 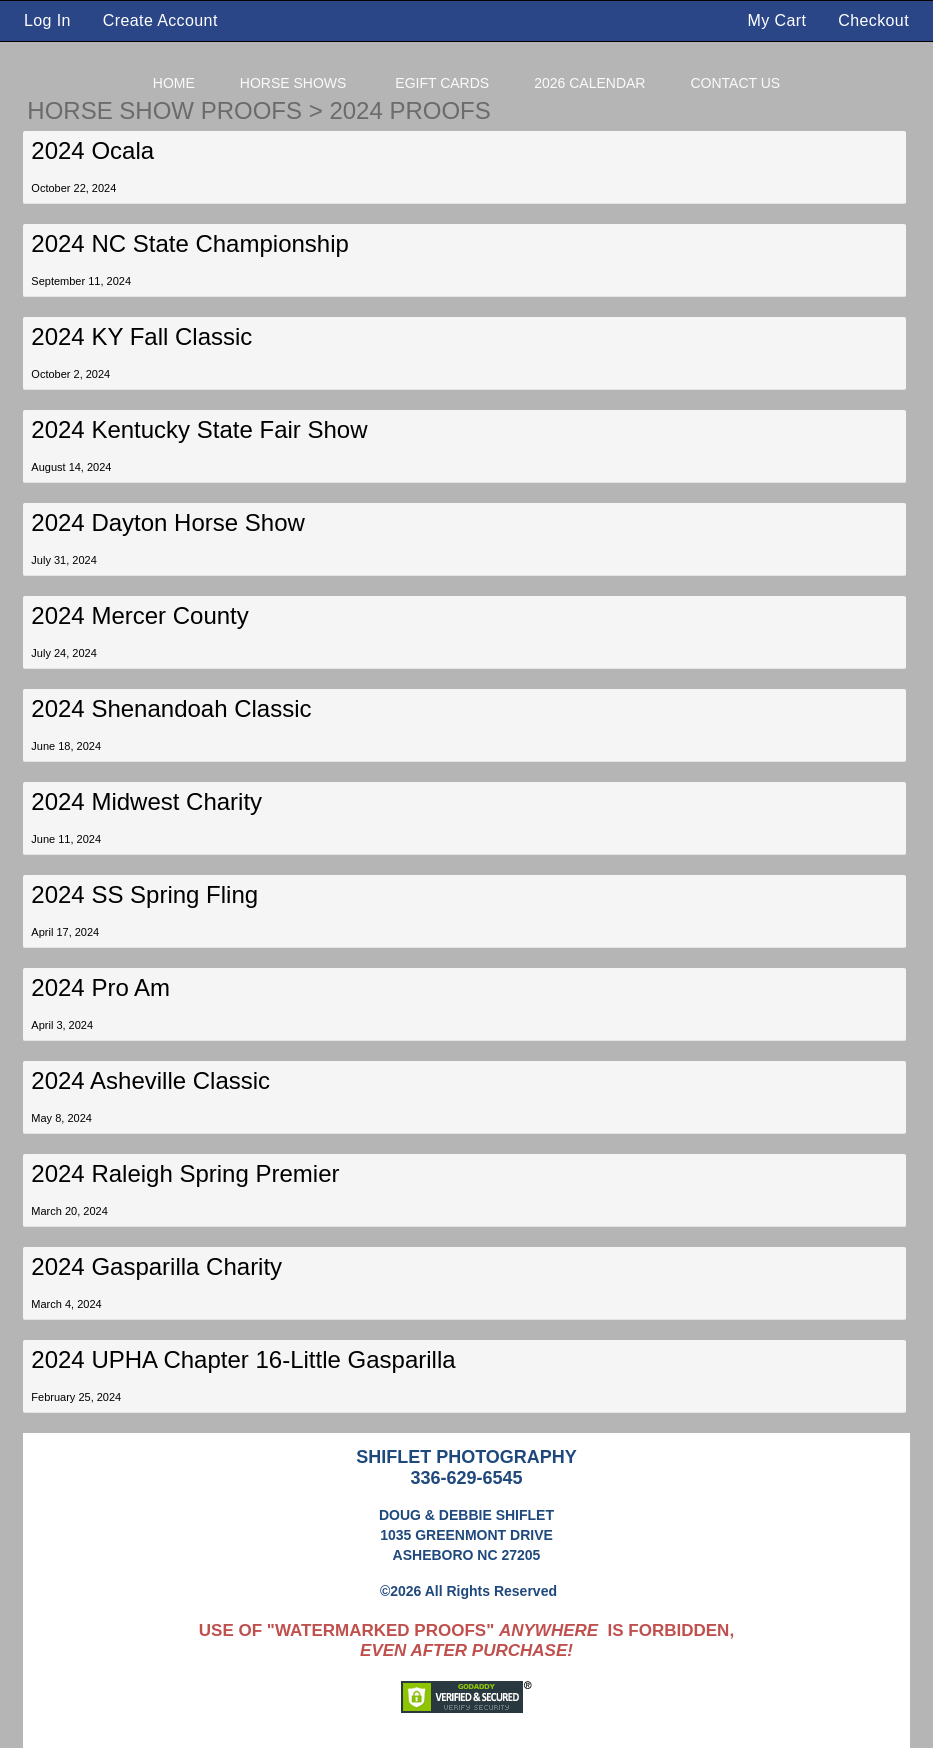 What do you see at coordinates (735, 83) in the screenshot?
I see `Contact Us` at bounding box center [735, 83].